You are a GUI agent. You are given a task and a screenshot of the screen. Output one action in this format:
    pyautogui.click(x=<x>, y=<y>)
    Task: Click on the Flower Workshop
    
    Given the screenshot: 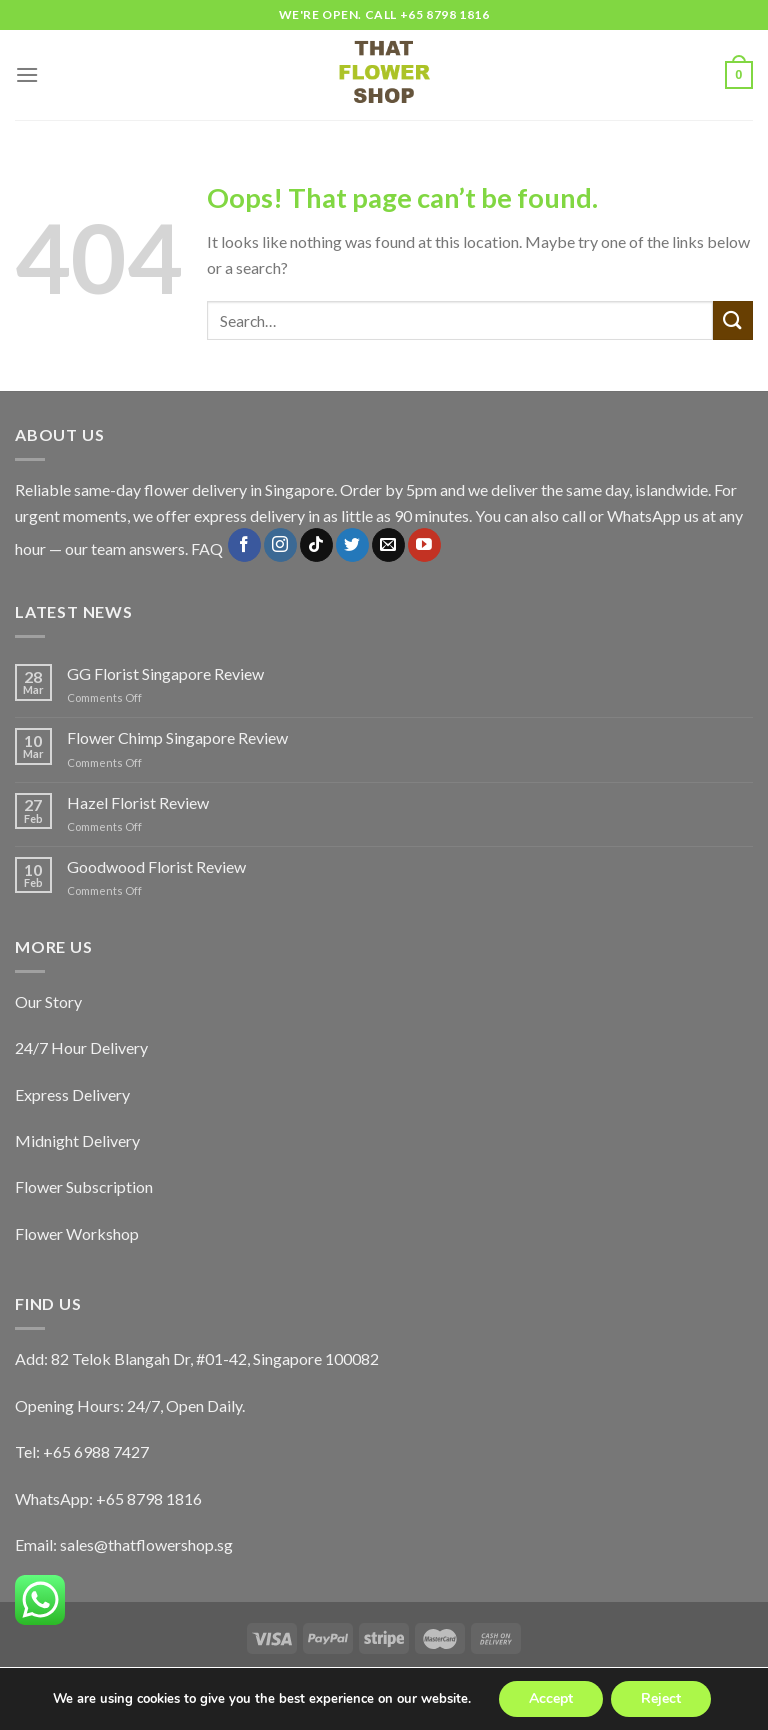 What is the action you would take?
    pyautogui.click(x=77, y=1233)
    